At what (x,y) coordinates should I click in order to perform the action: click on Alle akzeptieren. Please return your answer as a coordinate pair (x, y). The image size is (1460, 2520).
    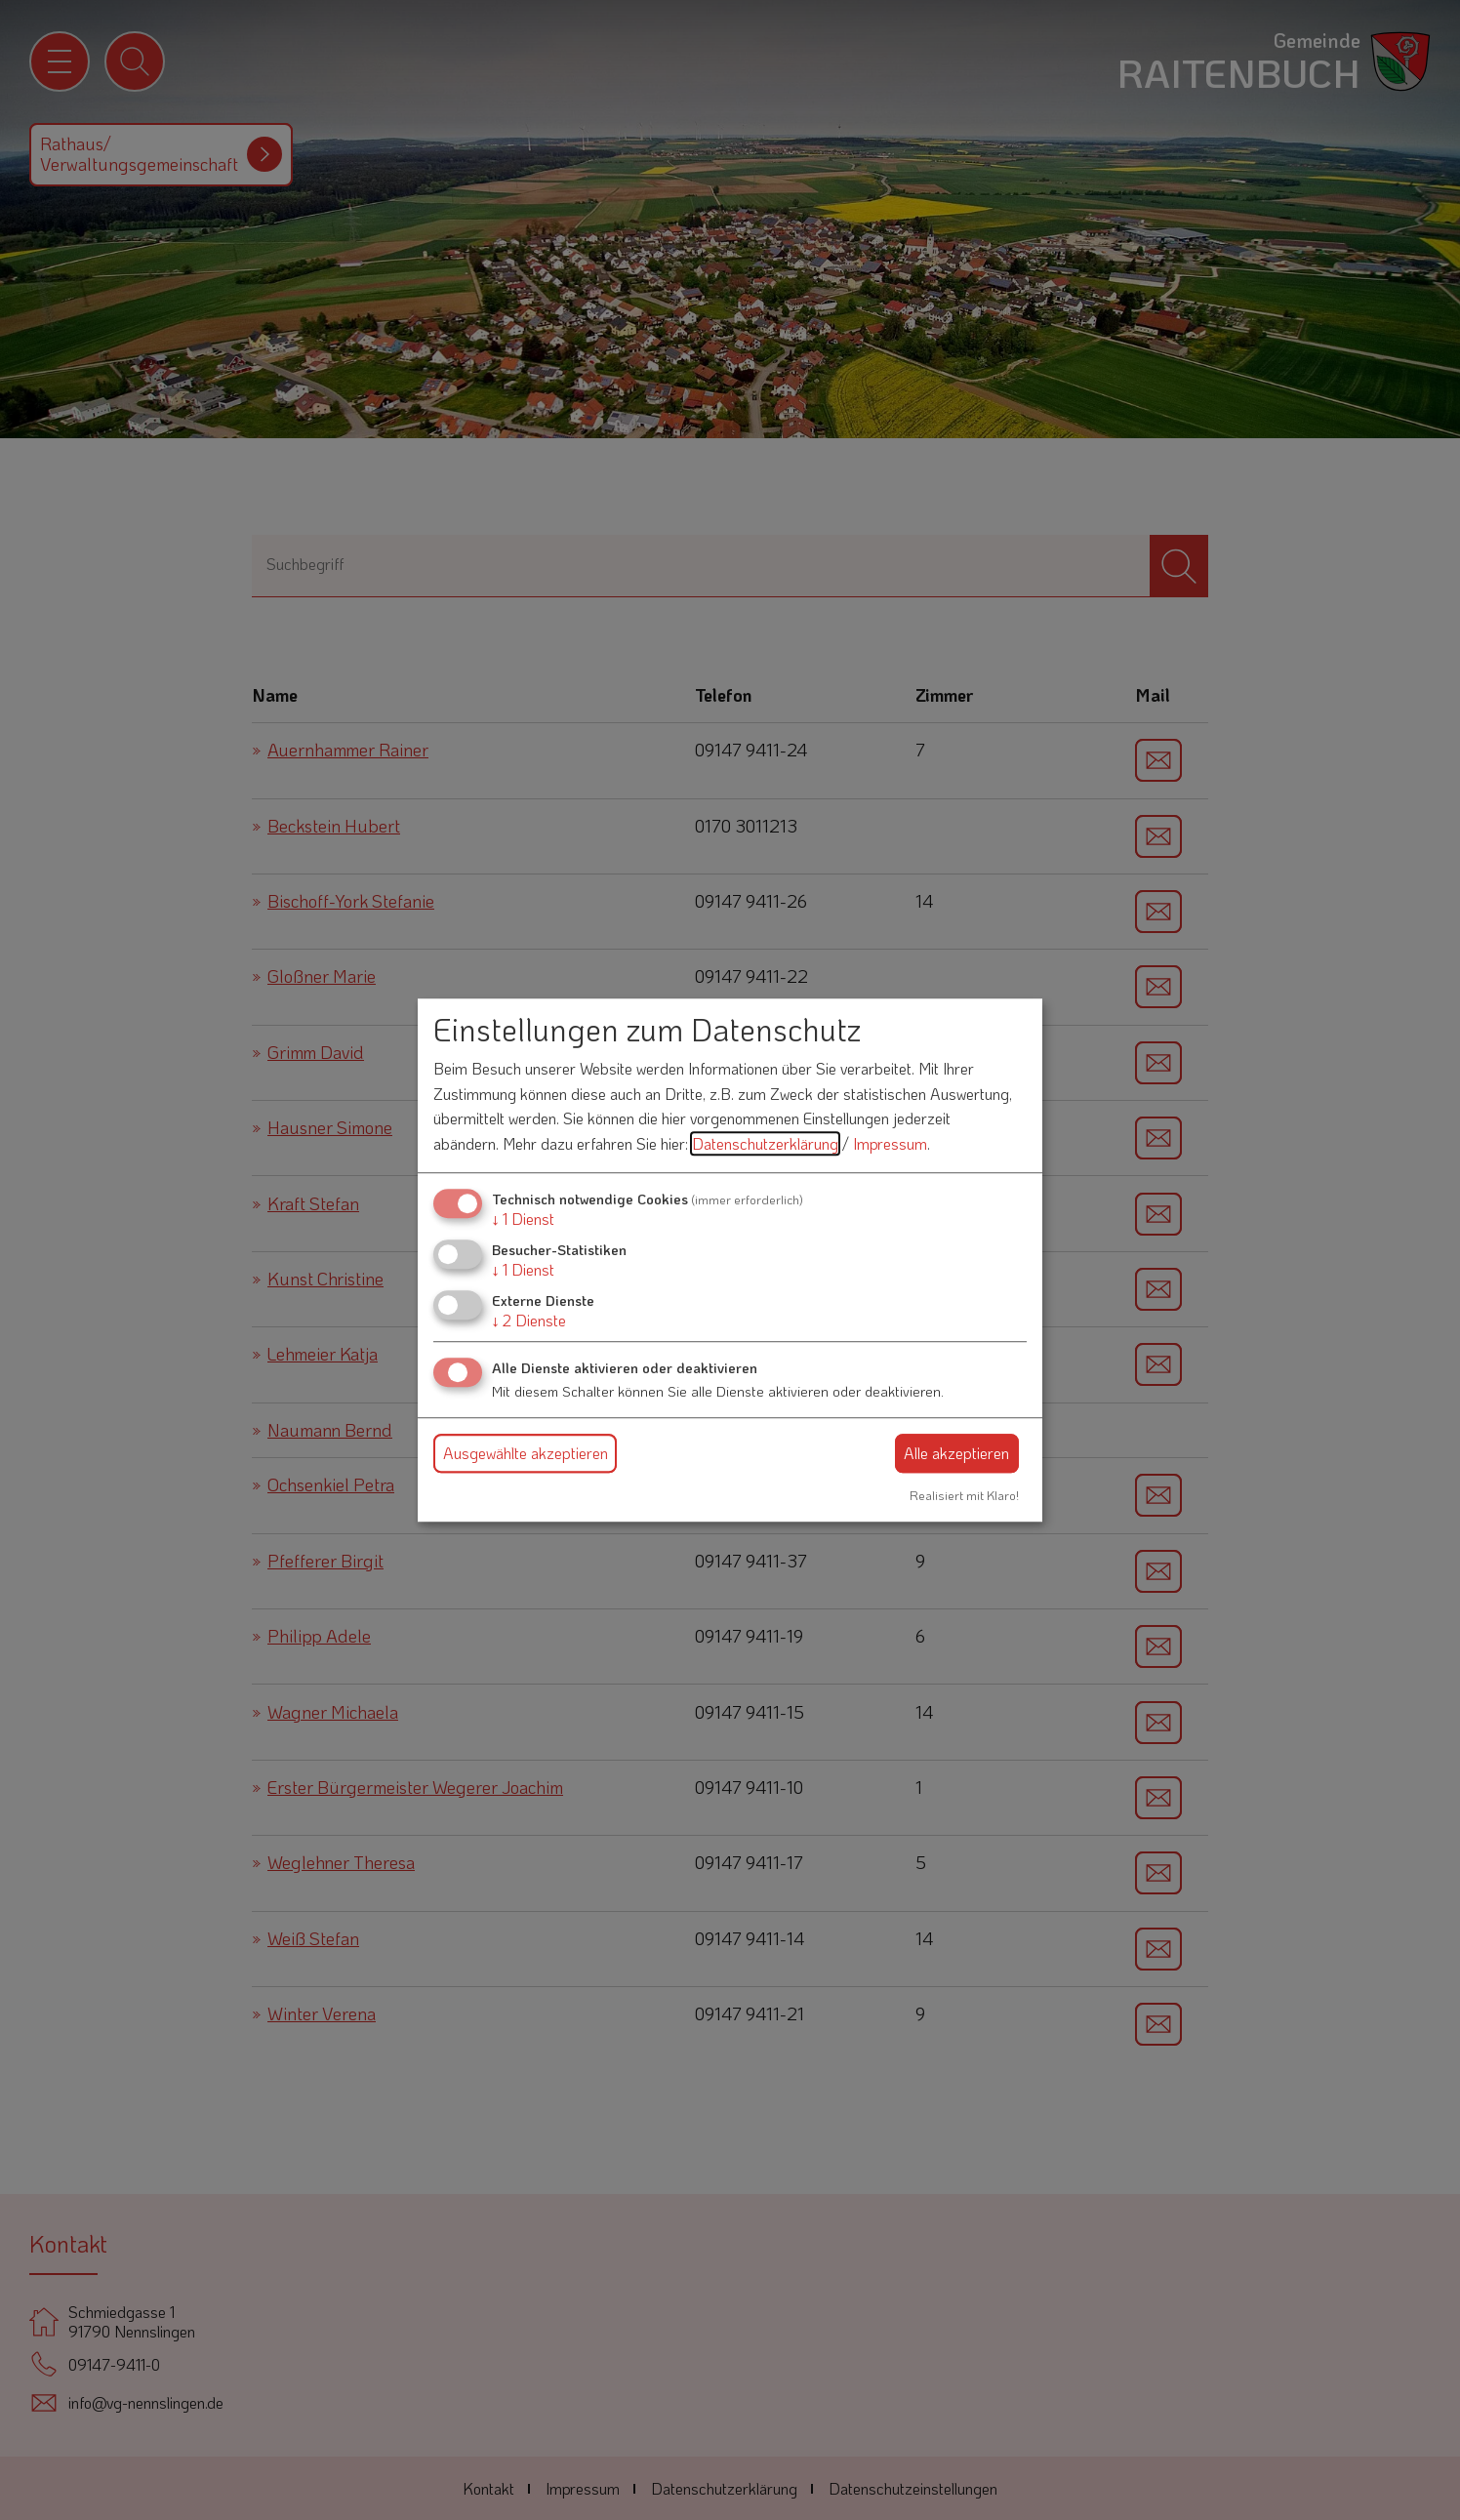
    Looking at the image, I should click on (956, 1453).